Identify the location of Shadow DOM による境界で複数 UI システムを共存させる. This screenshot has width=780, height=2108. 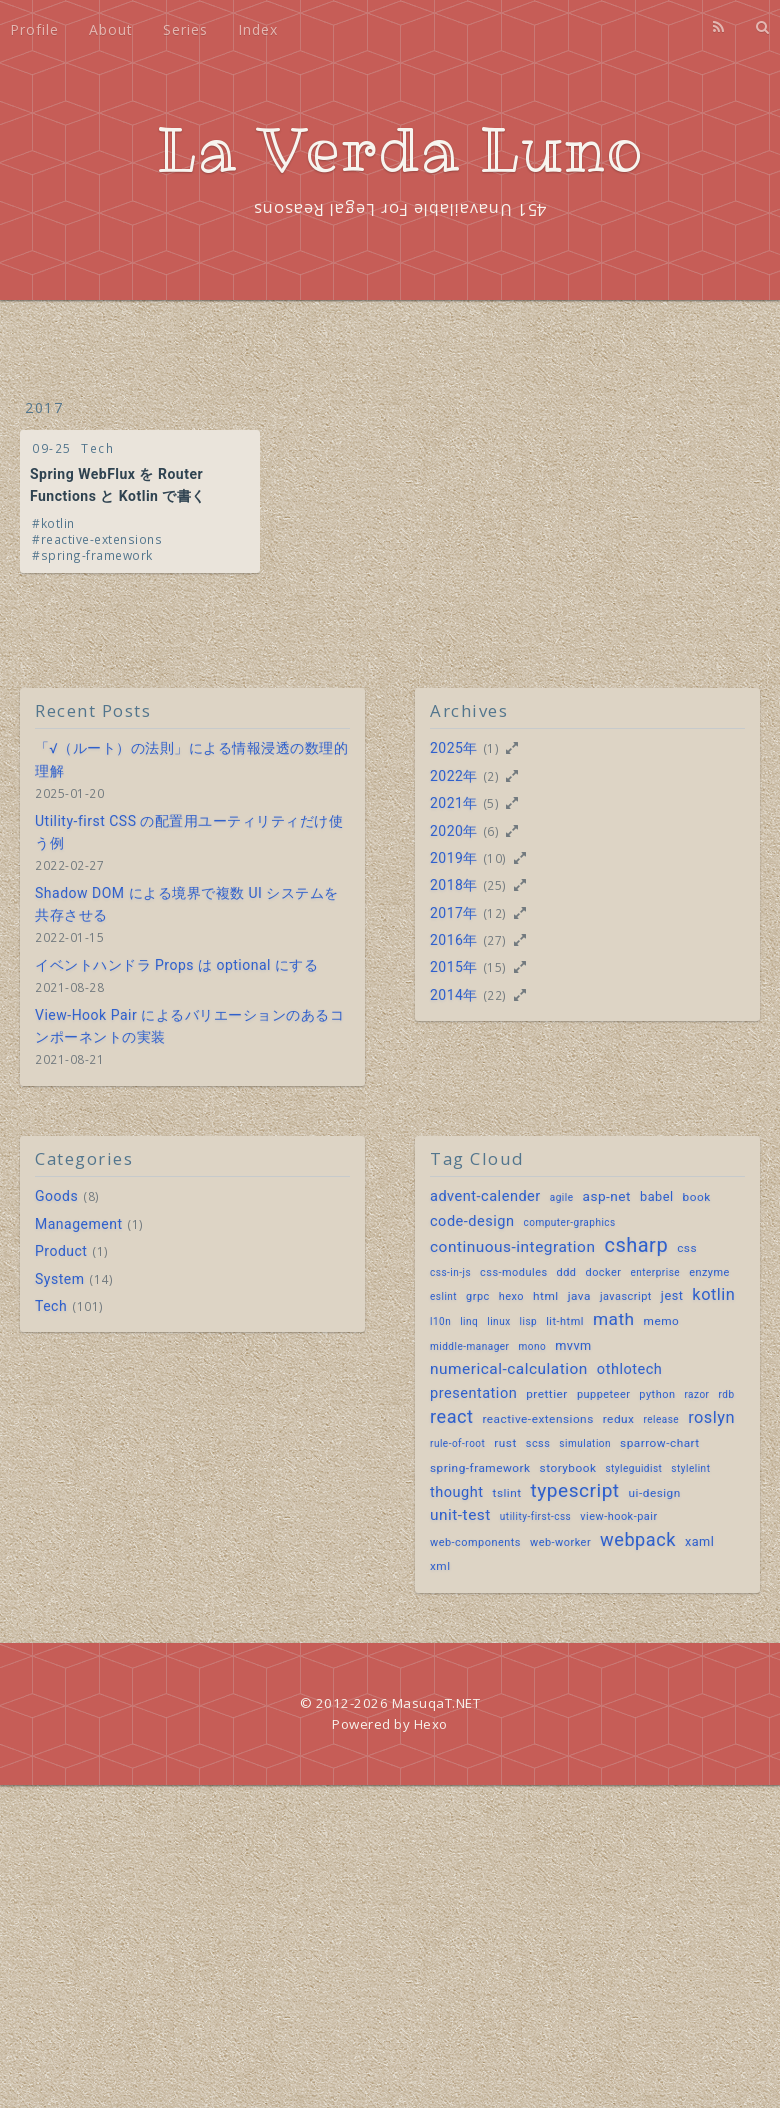
(187, 904).